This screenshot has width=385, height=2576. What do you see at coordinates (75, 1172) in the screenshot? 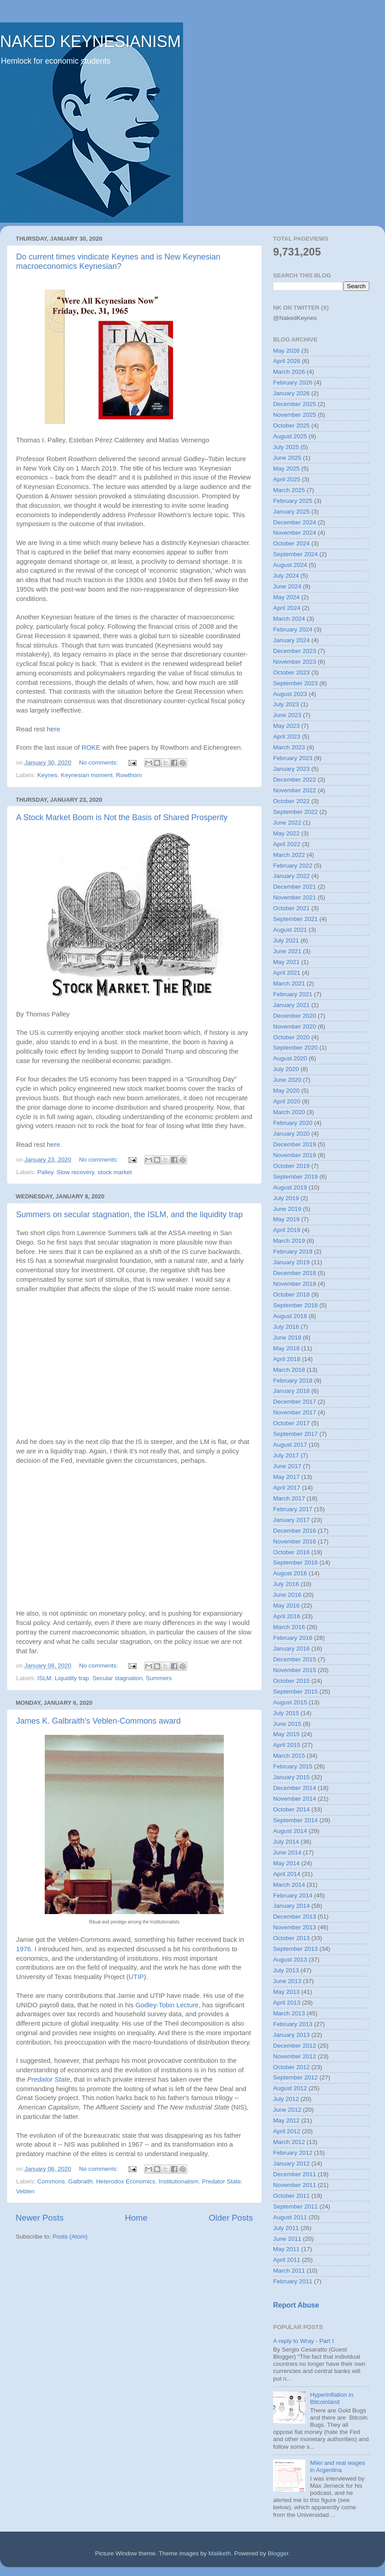
I see `Slow recovery` at bounding box center [75, 1172].